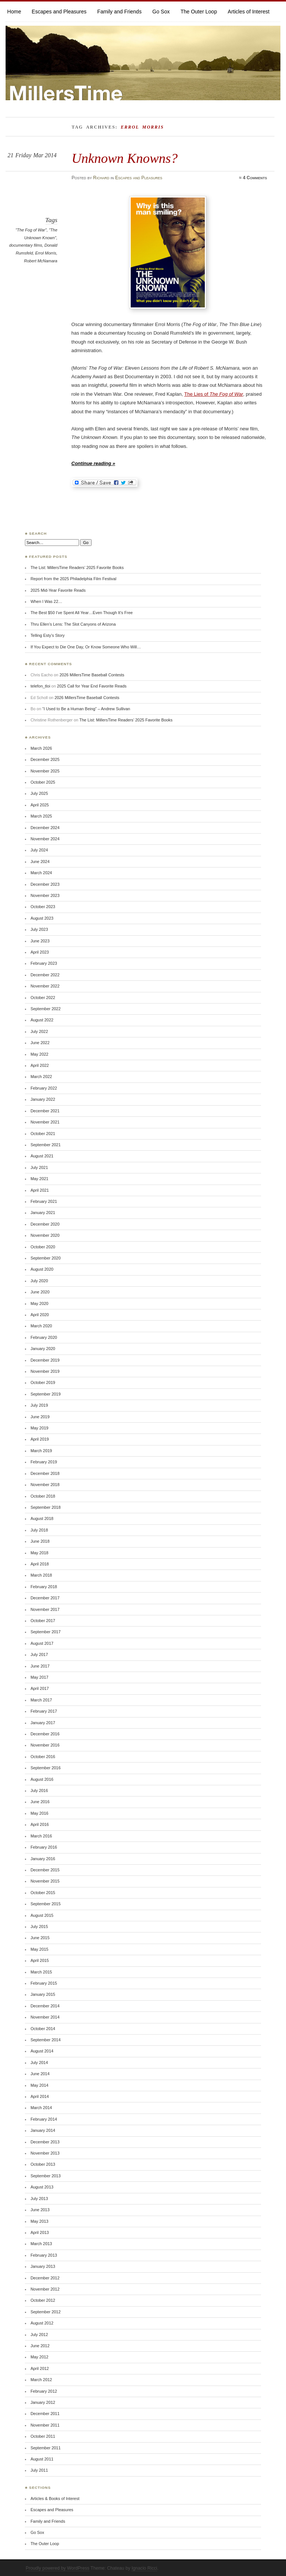 This screenshot has height=2576, width=286. What do you see at coordinates (42, 918) in the screenshot?
I see `August 2023` at bounding box center [42, 918].